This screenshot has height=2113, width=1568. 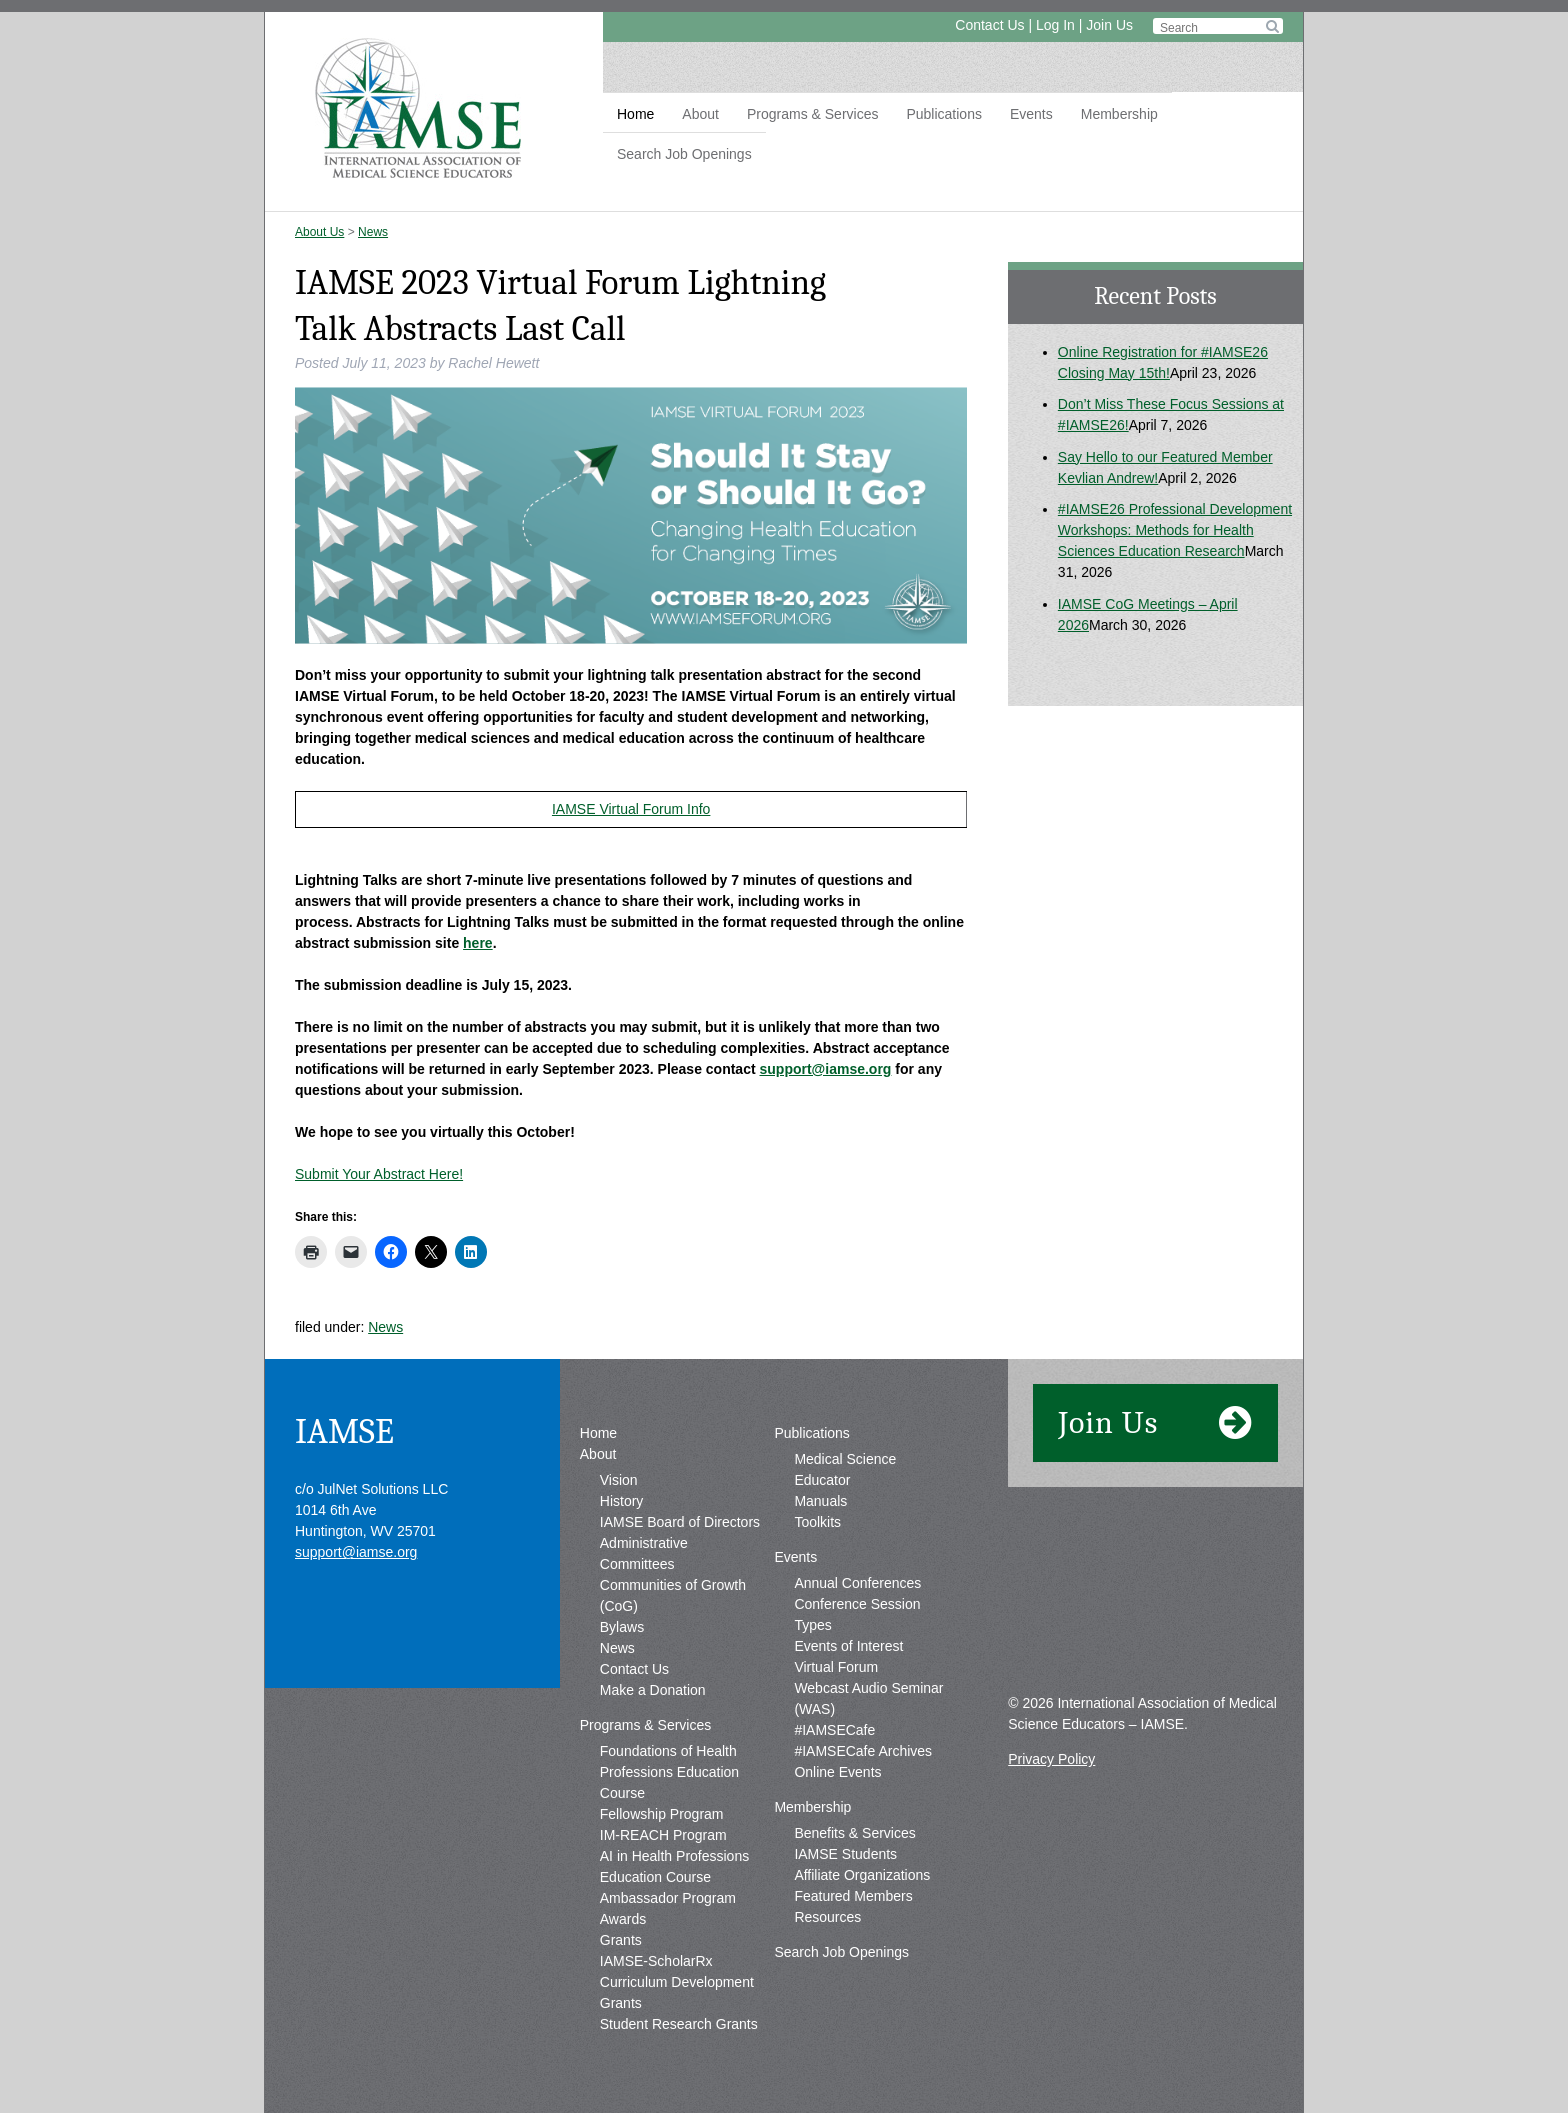 I want to click on #IAMSE26 Professional Development Workshops: Methods for Health Sciences Education Research, so click(x=1175, y=530).